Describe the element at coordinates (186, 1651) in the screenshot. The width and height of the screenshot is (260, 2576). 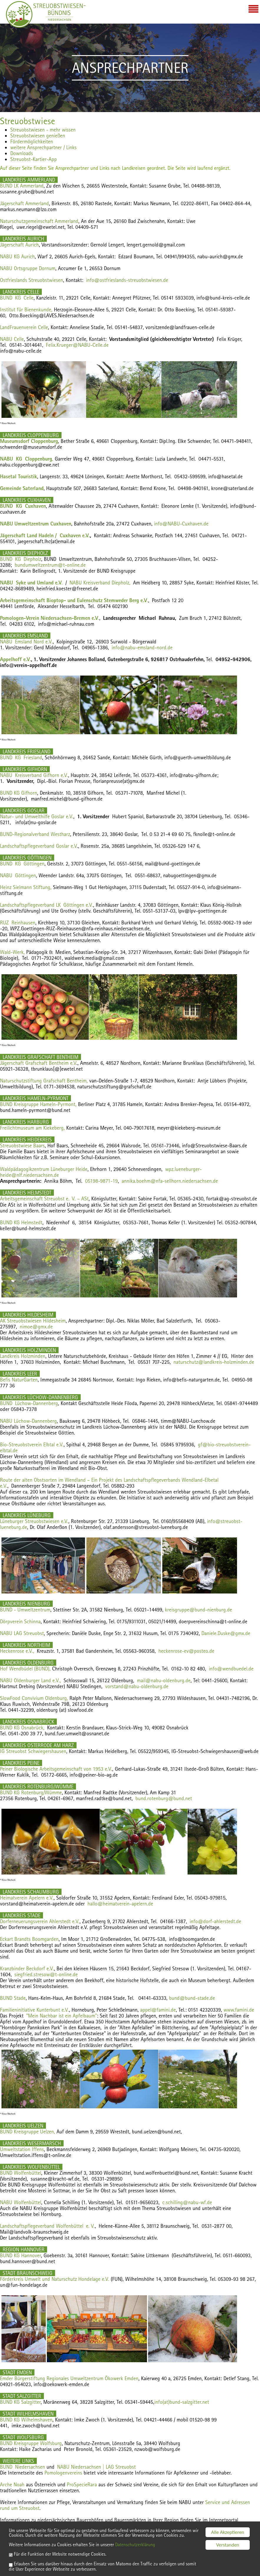
I see `heckenrose-ev@posteo.de` at that location.